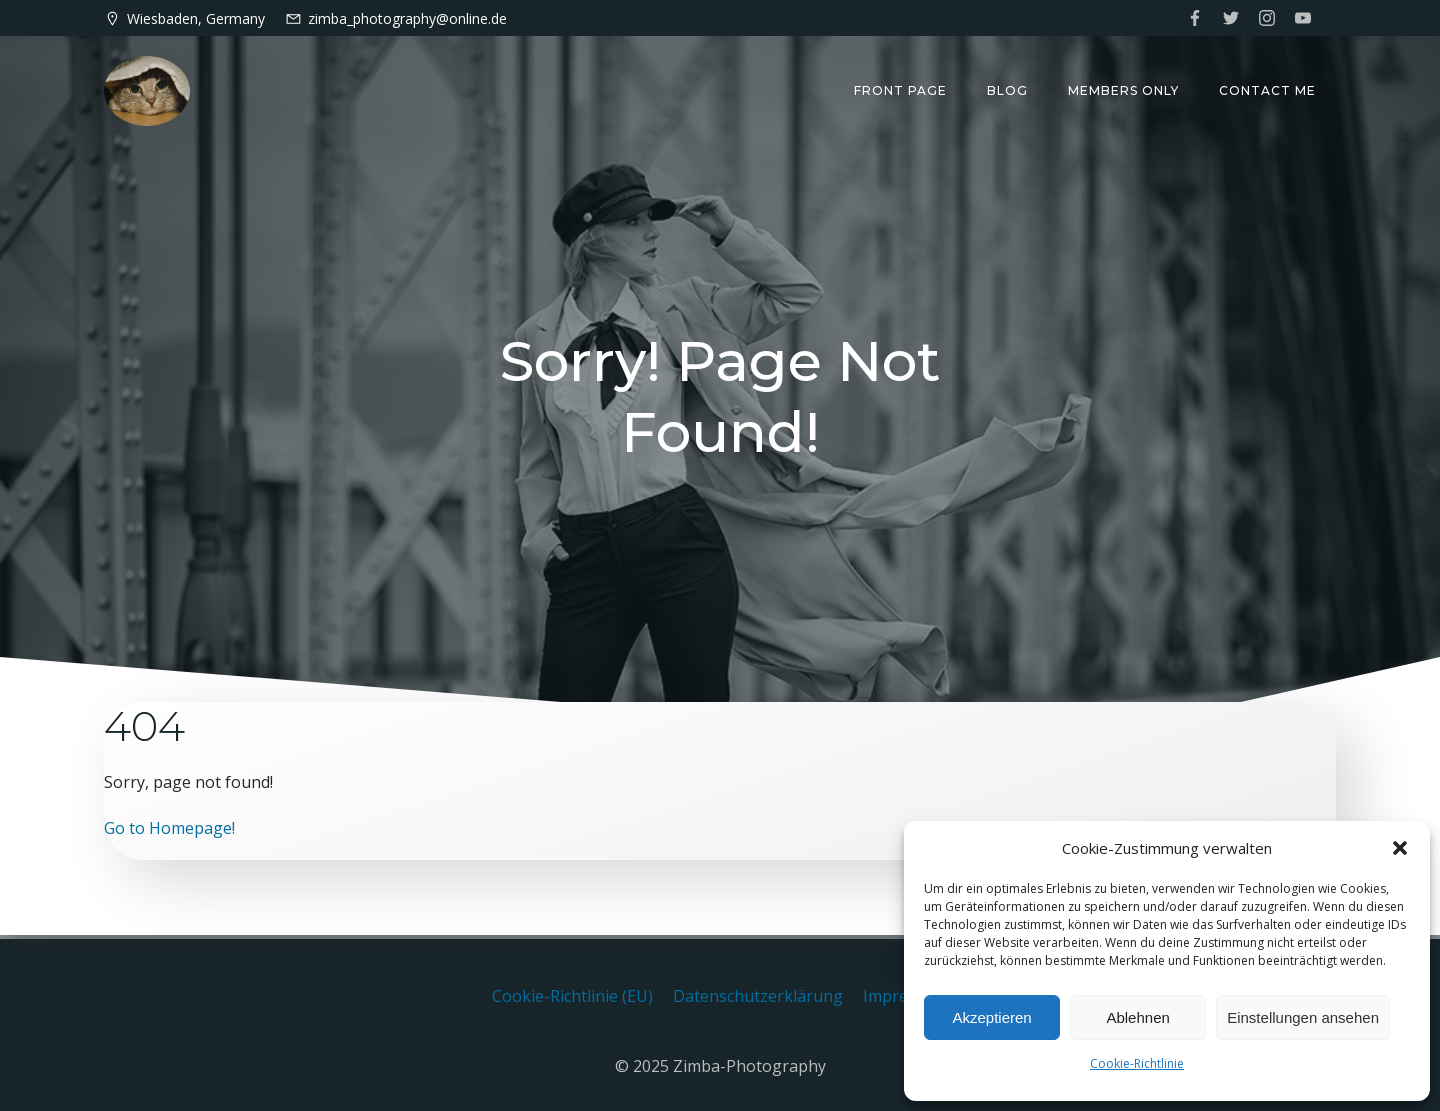  Describe the element at coordinates (1123, 90) in the screenshot. I see `Members only` at that location.